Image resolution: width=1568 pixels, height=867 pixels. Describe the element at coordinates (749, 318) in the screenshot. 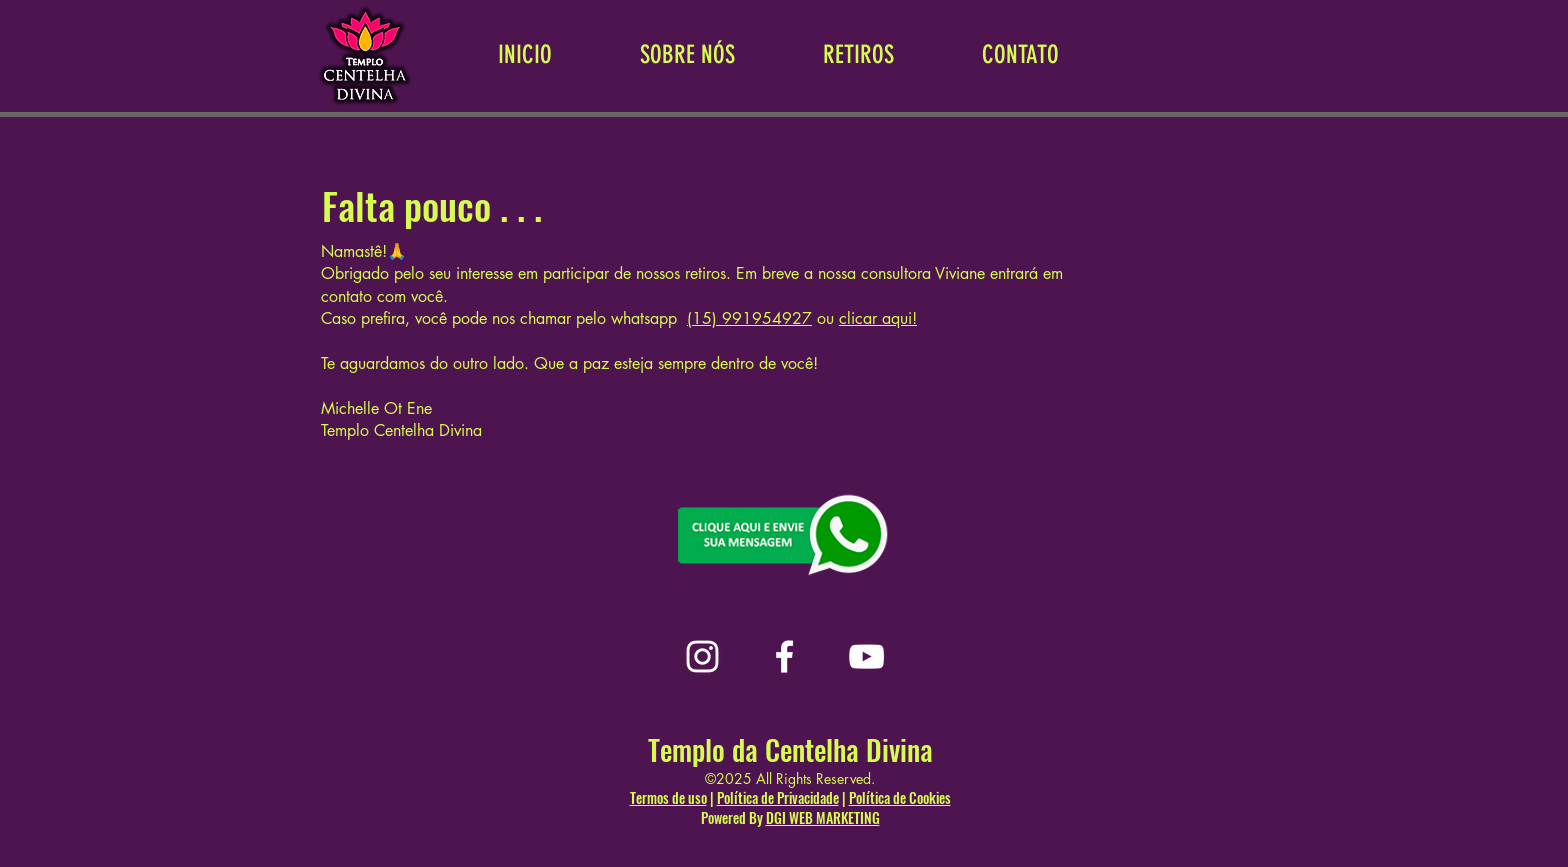

I see `(15) 991954927` at that location.